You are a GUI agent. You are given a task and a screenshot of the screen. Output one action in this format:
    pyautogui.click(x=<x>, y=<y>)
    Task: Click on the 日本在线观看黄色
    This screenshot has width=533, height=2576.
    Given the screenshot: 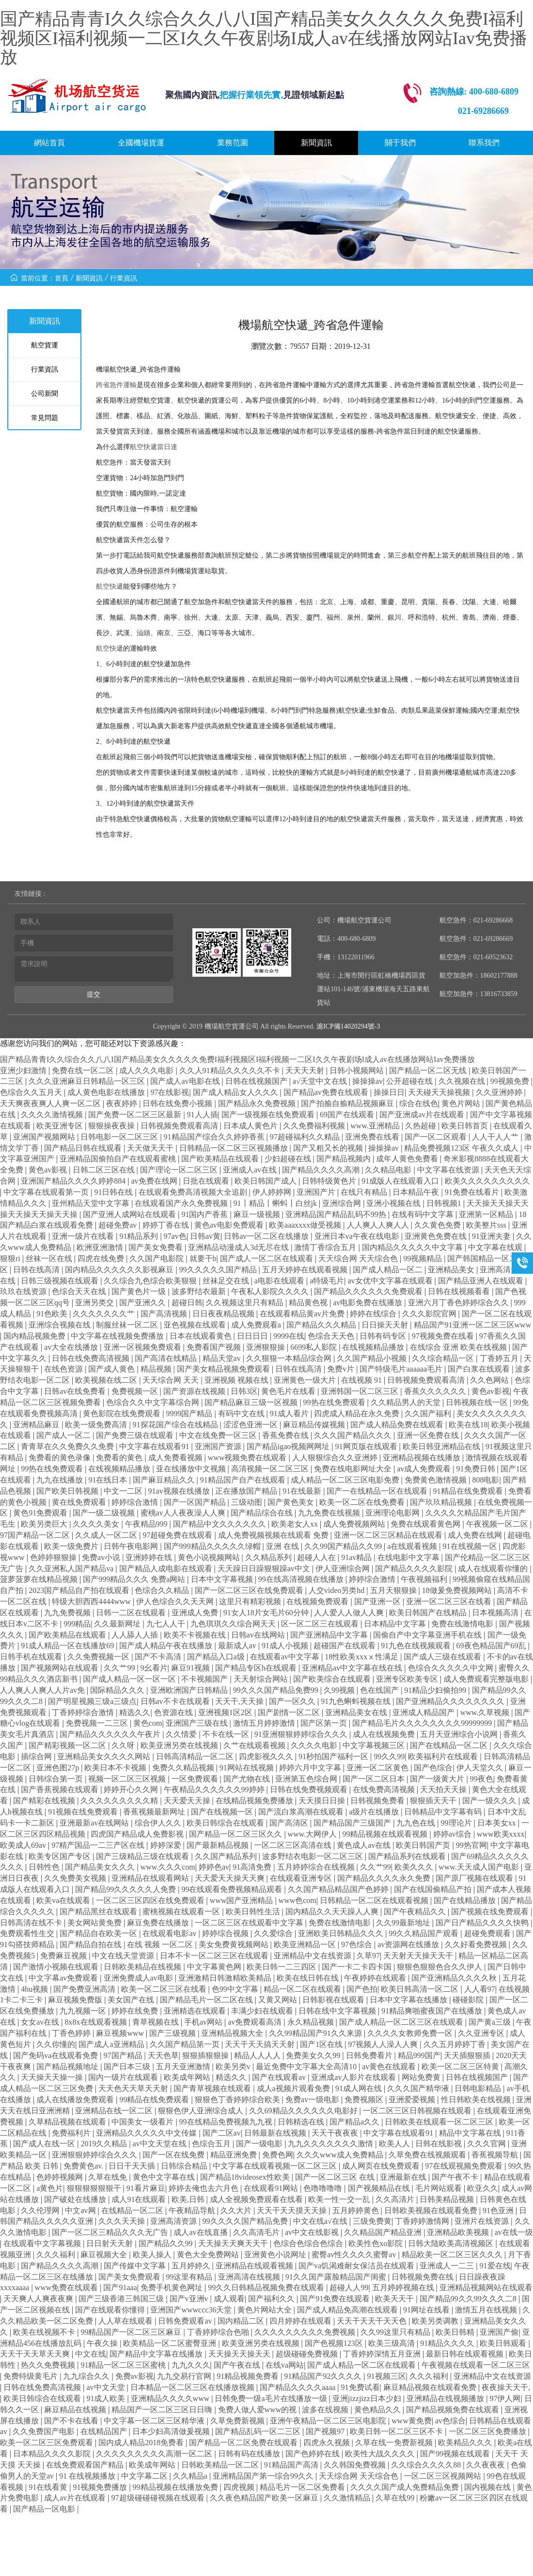 What is the action you would take?
    pyautogui.click(x=202, y=1336)
    